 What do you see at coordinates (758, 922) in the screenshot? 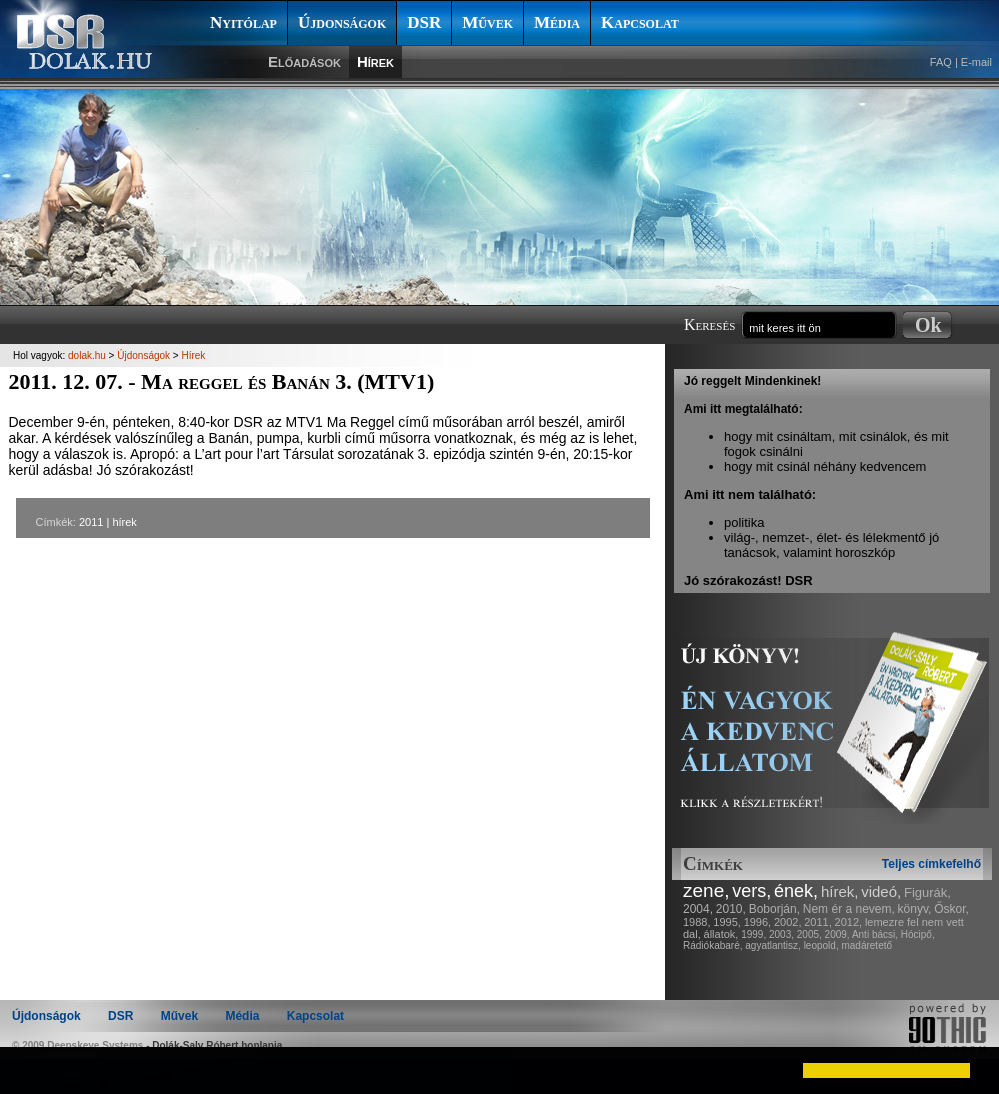
I see `1996,` at bounding box center [758, 922].